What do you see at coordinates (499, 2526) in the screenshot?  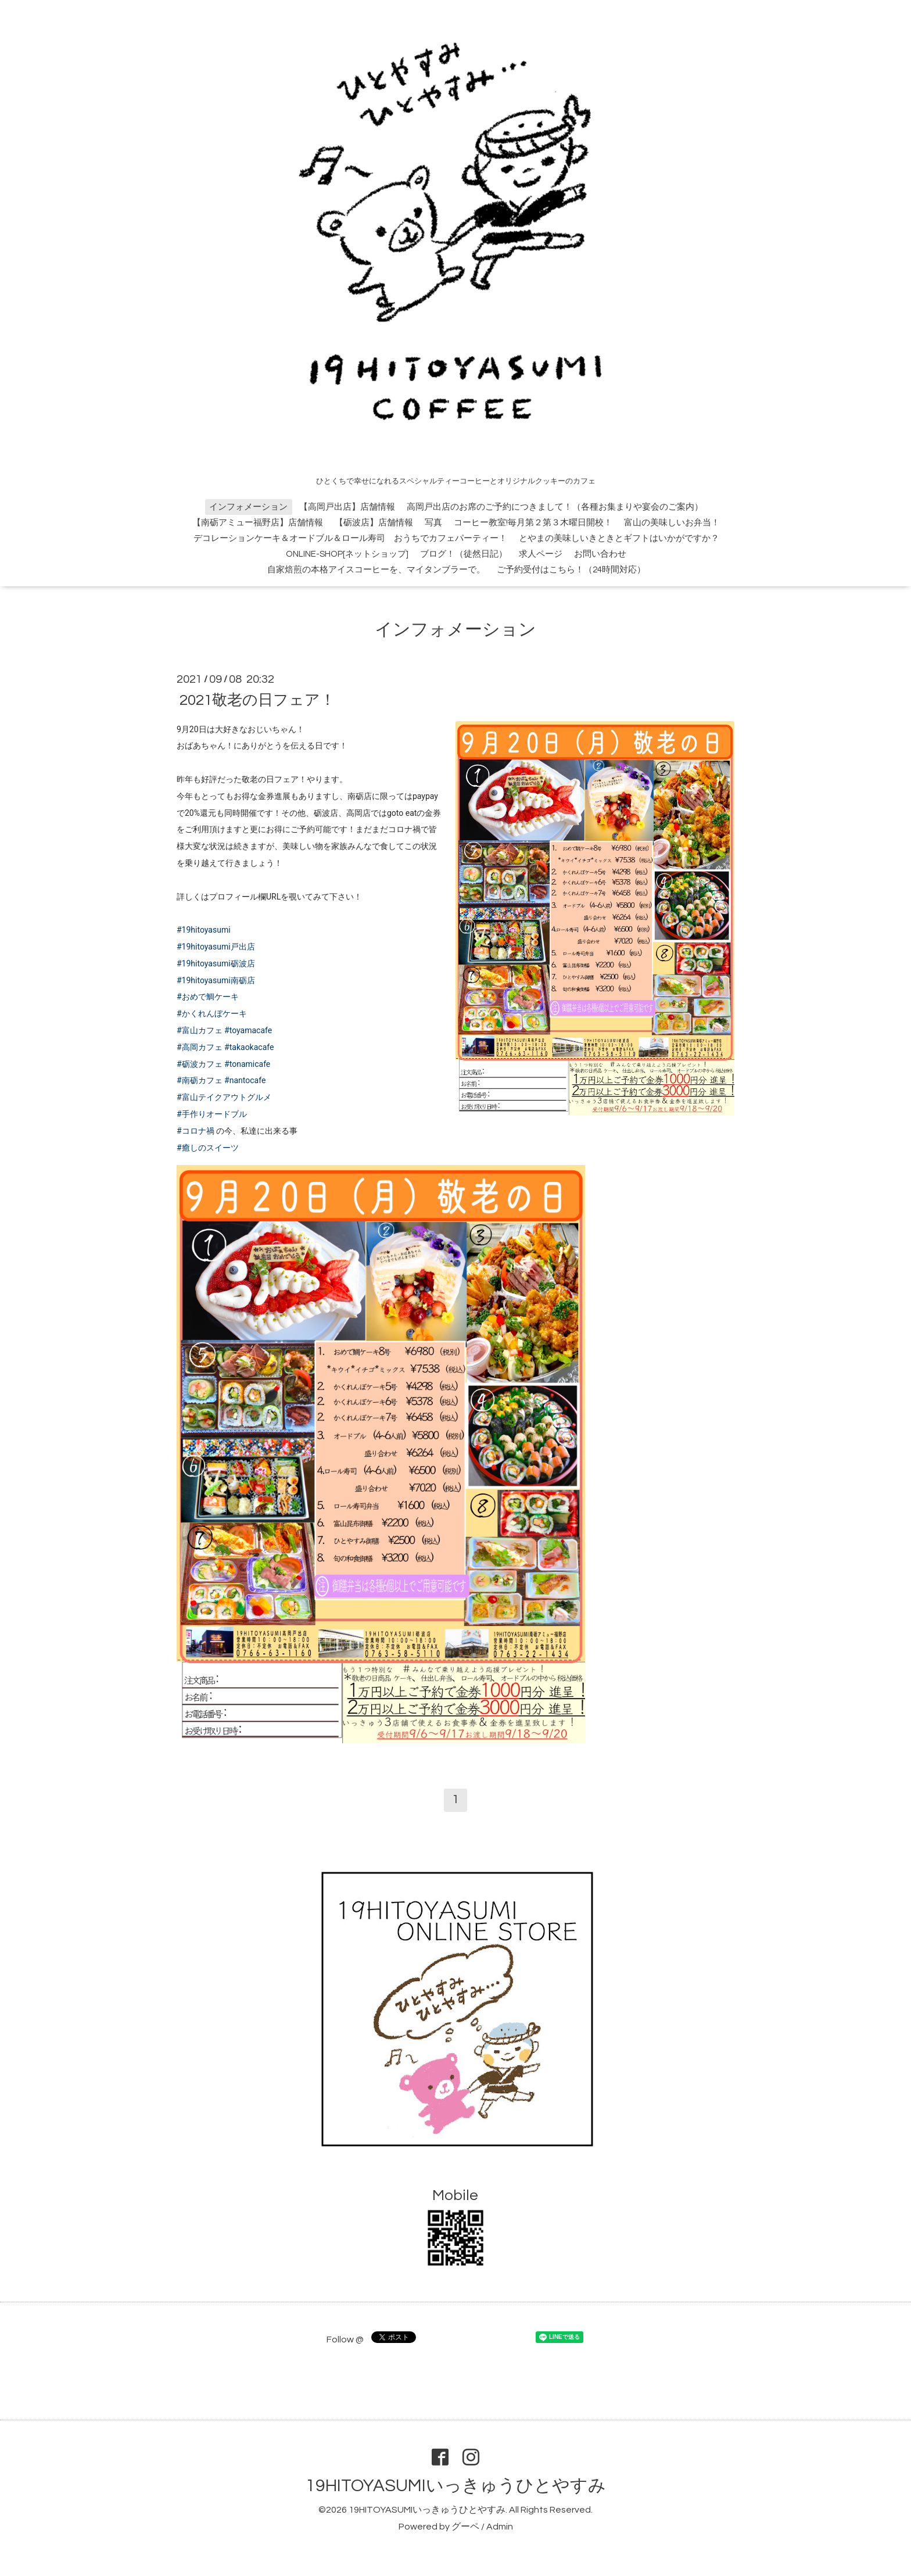 I see `Admin` at bounding box center [499, 2526].